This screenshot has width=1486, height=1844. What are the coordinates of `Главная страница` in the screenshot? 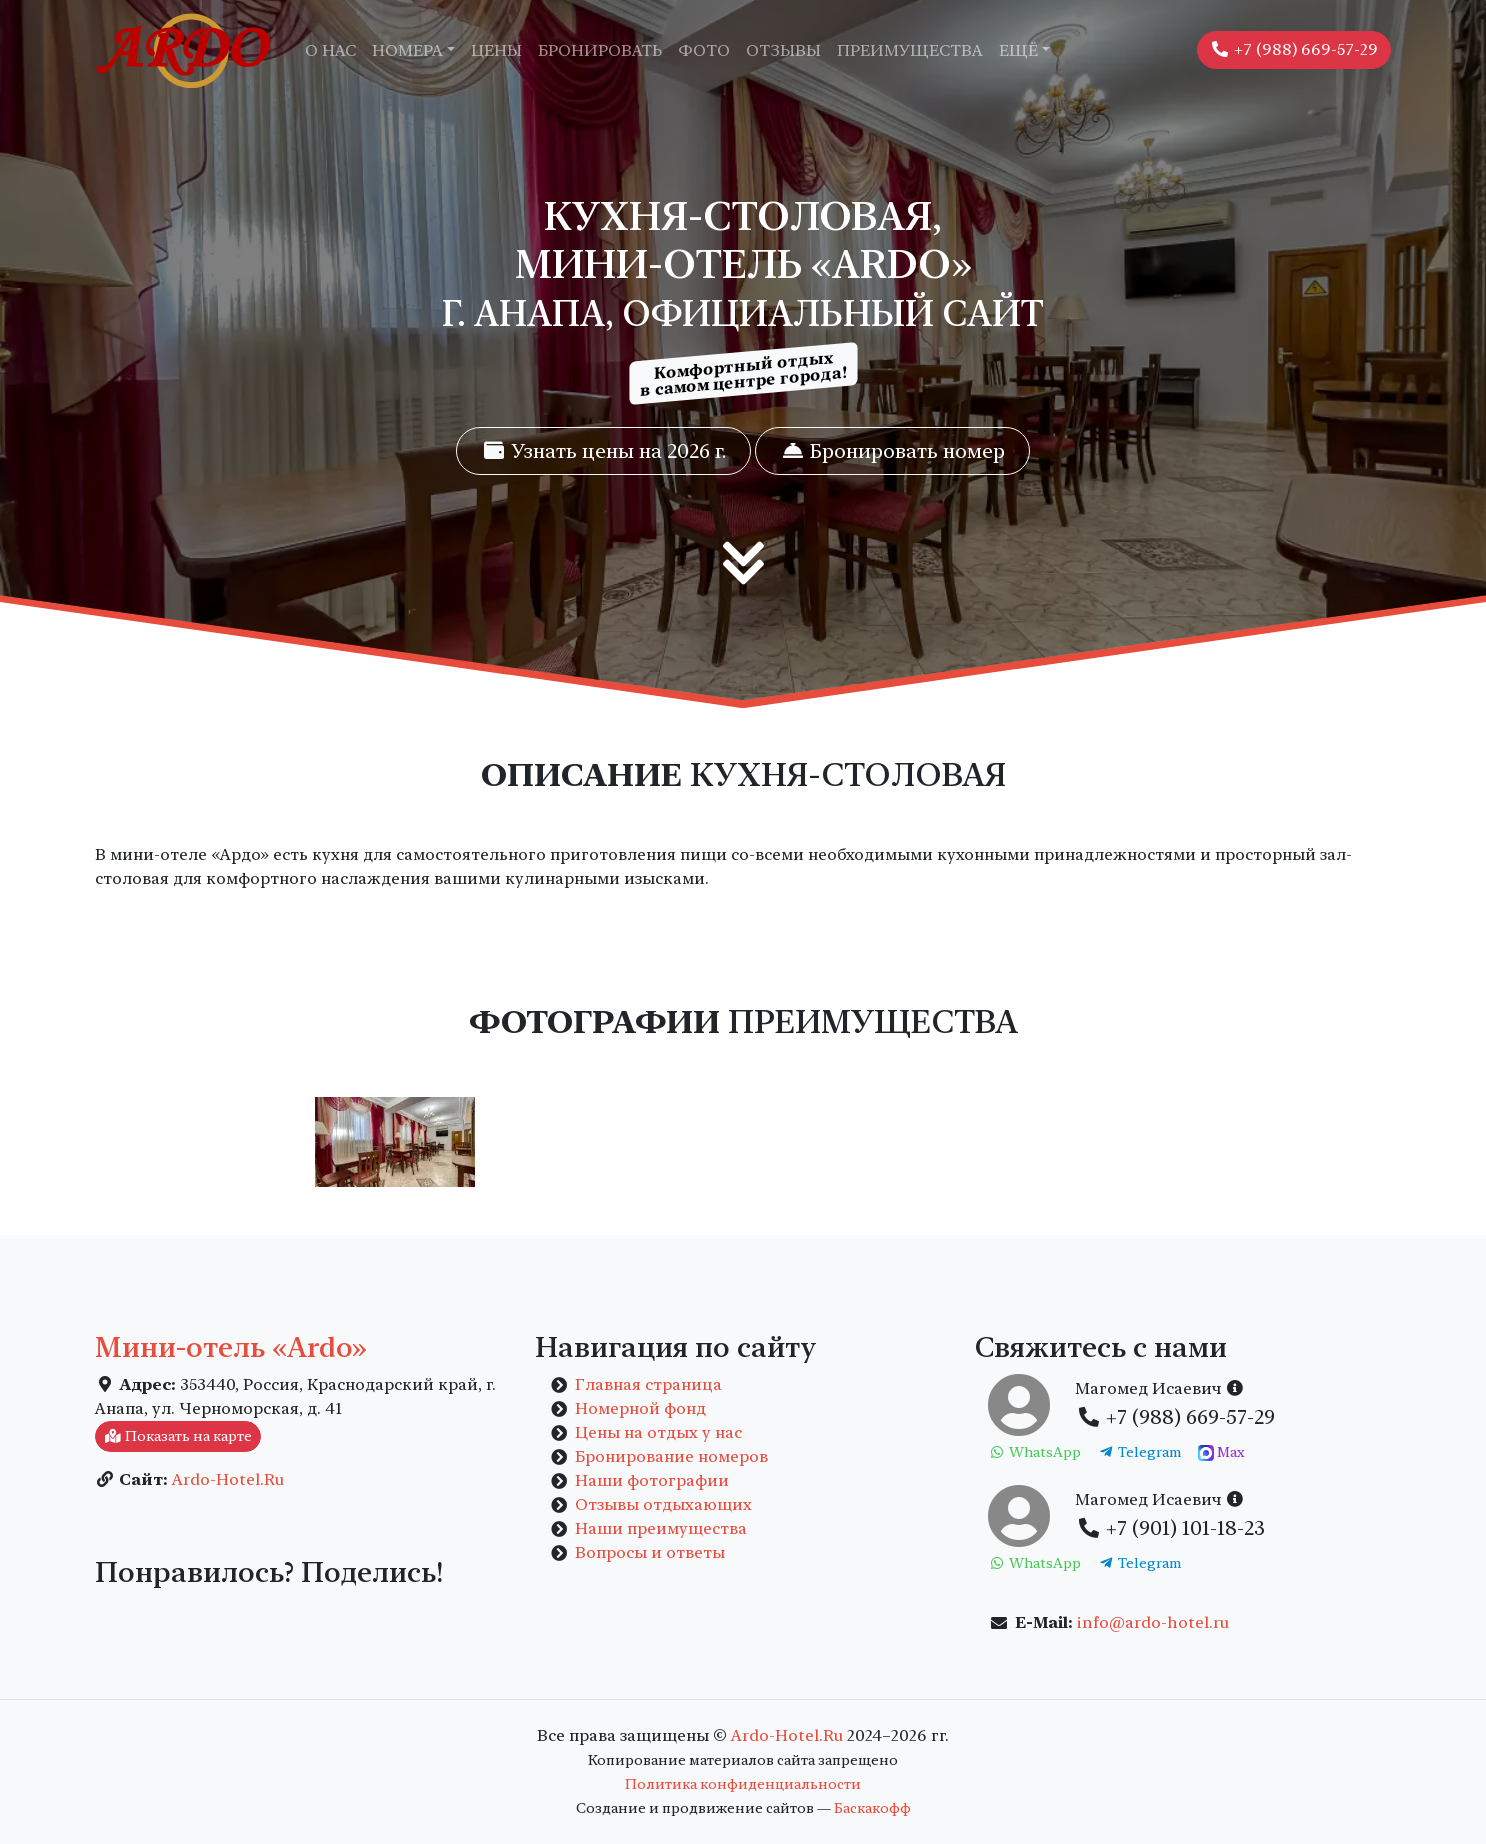 It's located at (648, 1384).